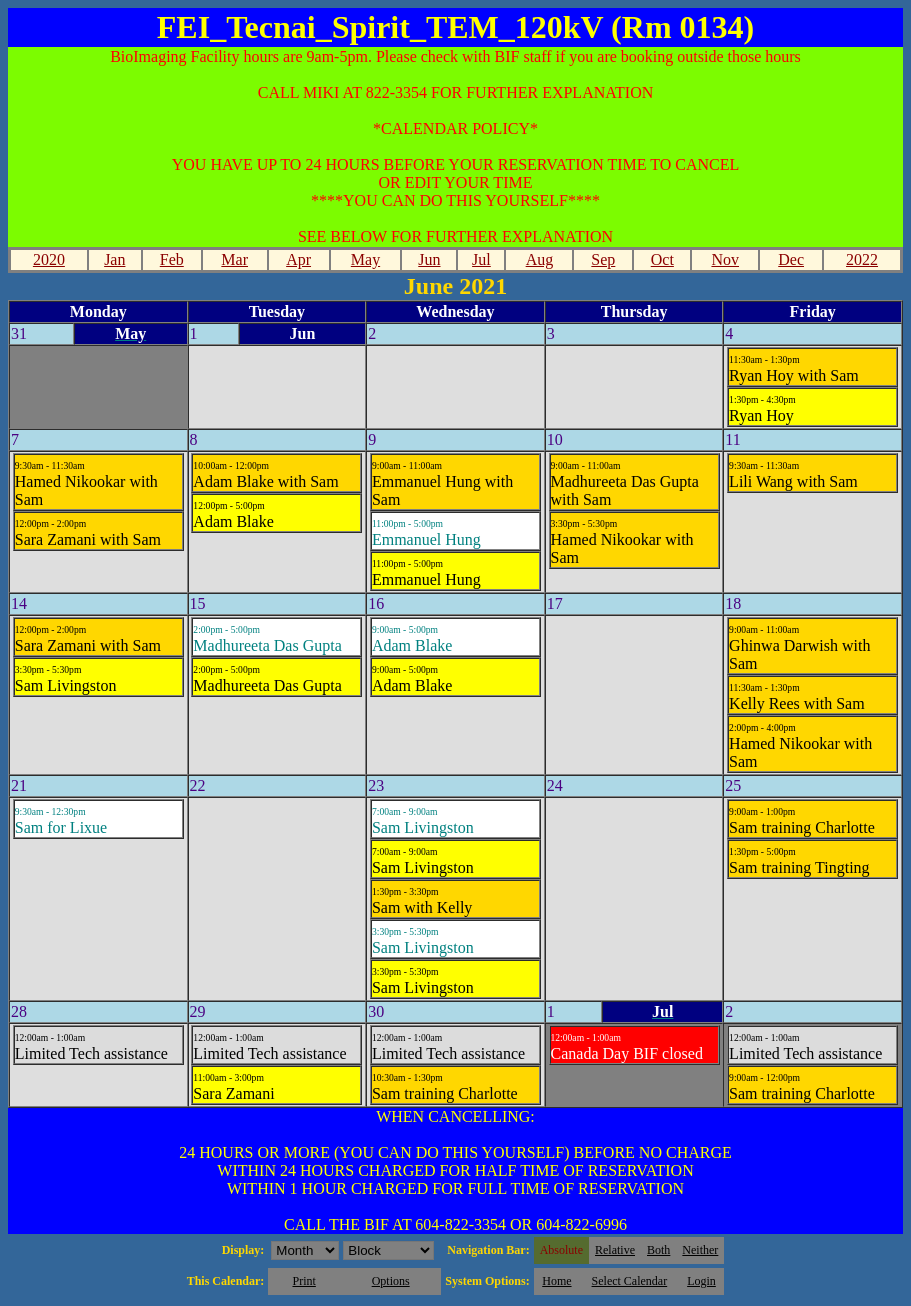 Image resolution: width=911 pixels, height=1306 pixels. What do you see at coordinates (234, 259) in the screenshot?
I see `Mar` at bounding box center [234, 259].